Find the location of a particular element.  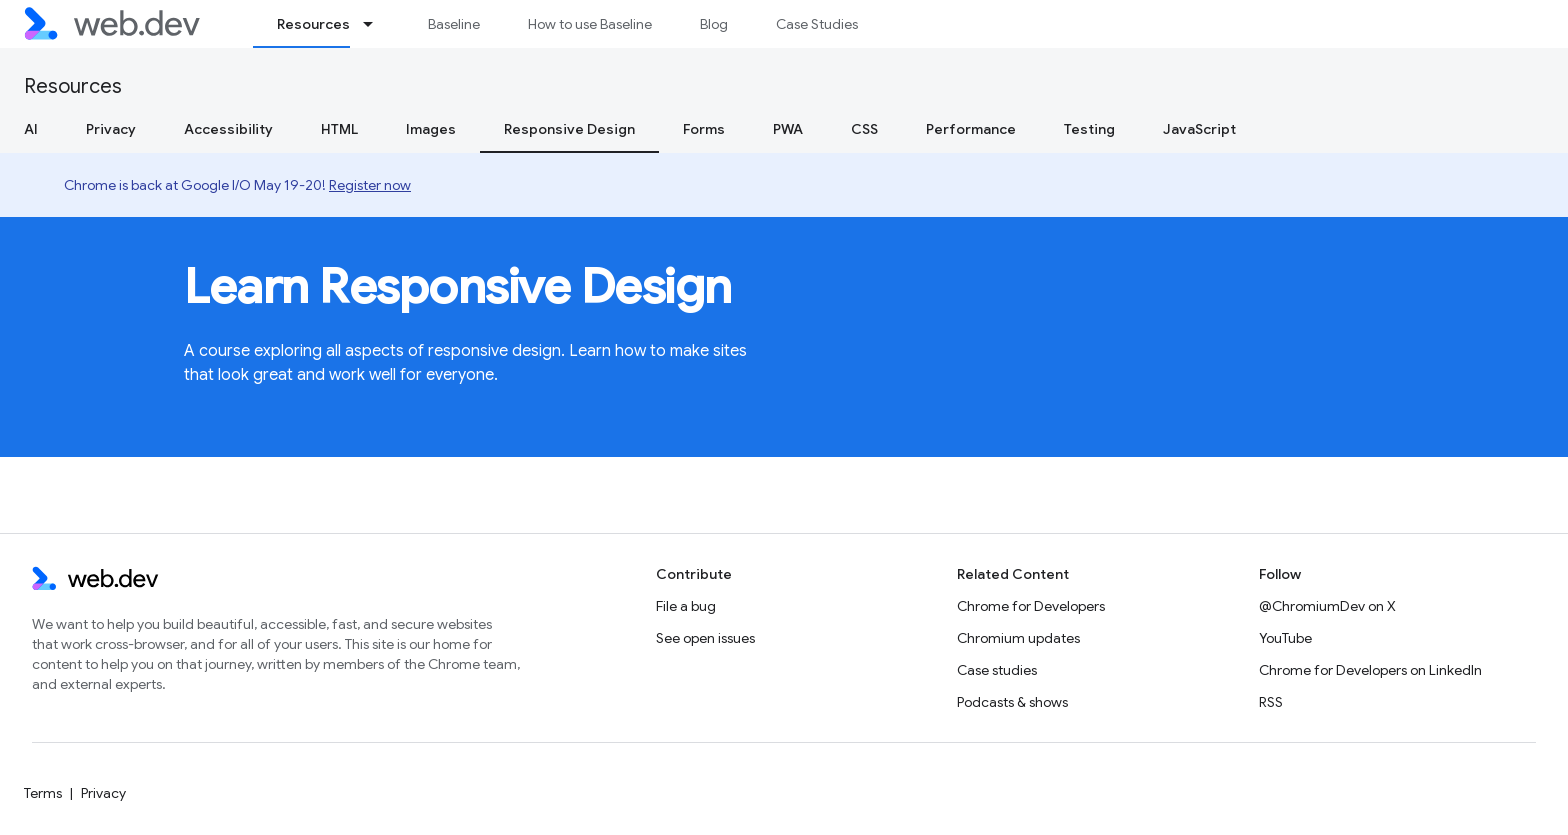

AI is located at coordinates (31, 129).